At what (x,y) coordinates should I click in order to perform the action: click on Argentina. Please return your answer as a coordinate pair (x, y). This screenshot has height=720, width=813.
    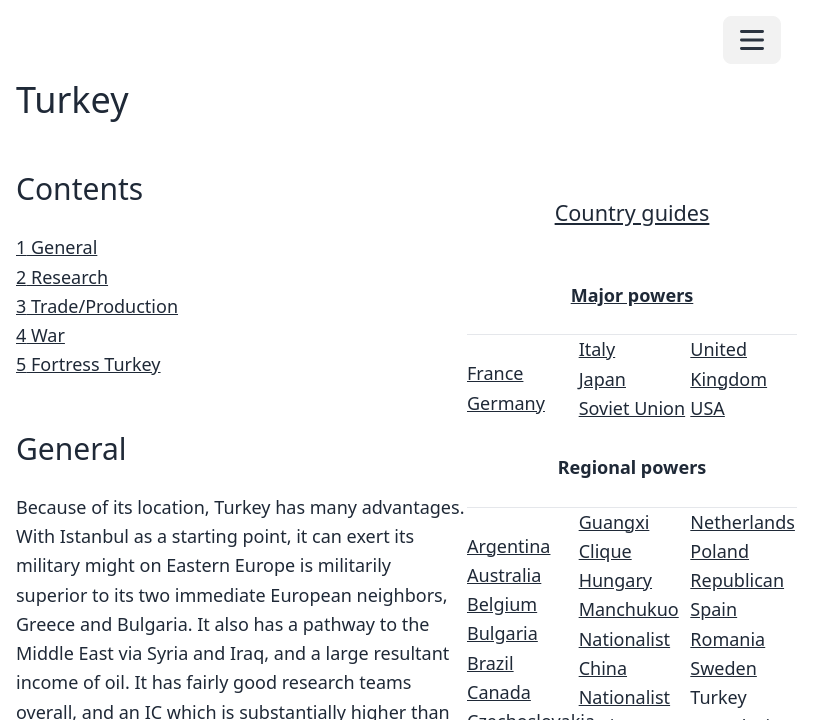
    Looking at the image, I should click on (508, 546).